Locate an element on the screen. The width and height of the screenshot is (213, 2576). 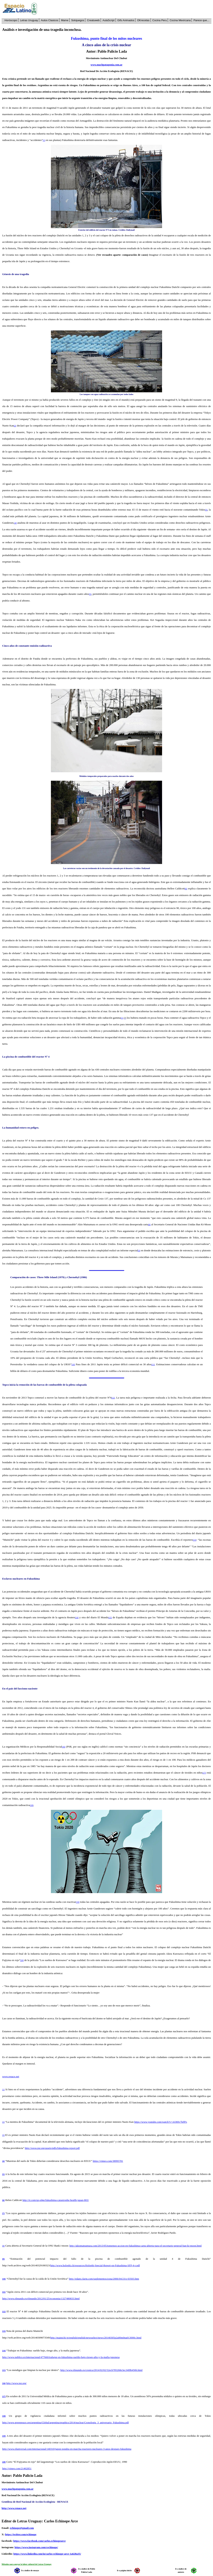
Horóscopo is located at coordinates (10, 20).